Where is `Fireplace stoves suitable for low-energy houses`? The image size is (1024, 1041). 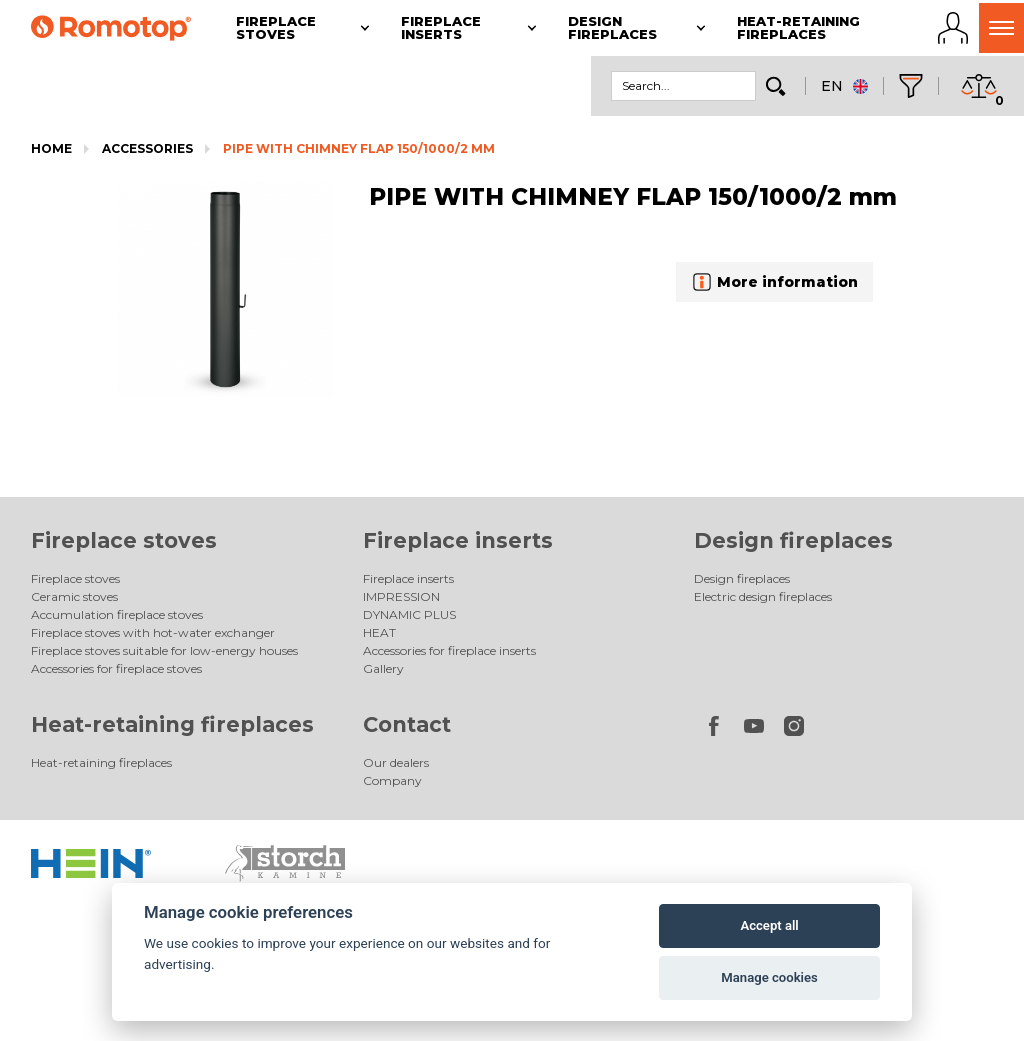 Fireplace stoves suitable for low-energy houses is located at coordinates (164, 650).